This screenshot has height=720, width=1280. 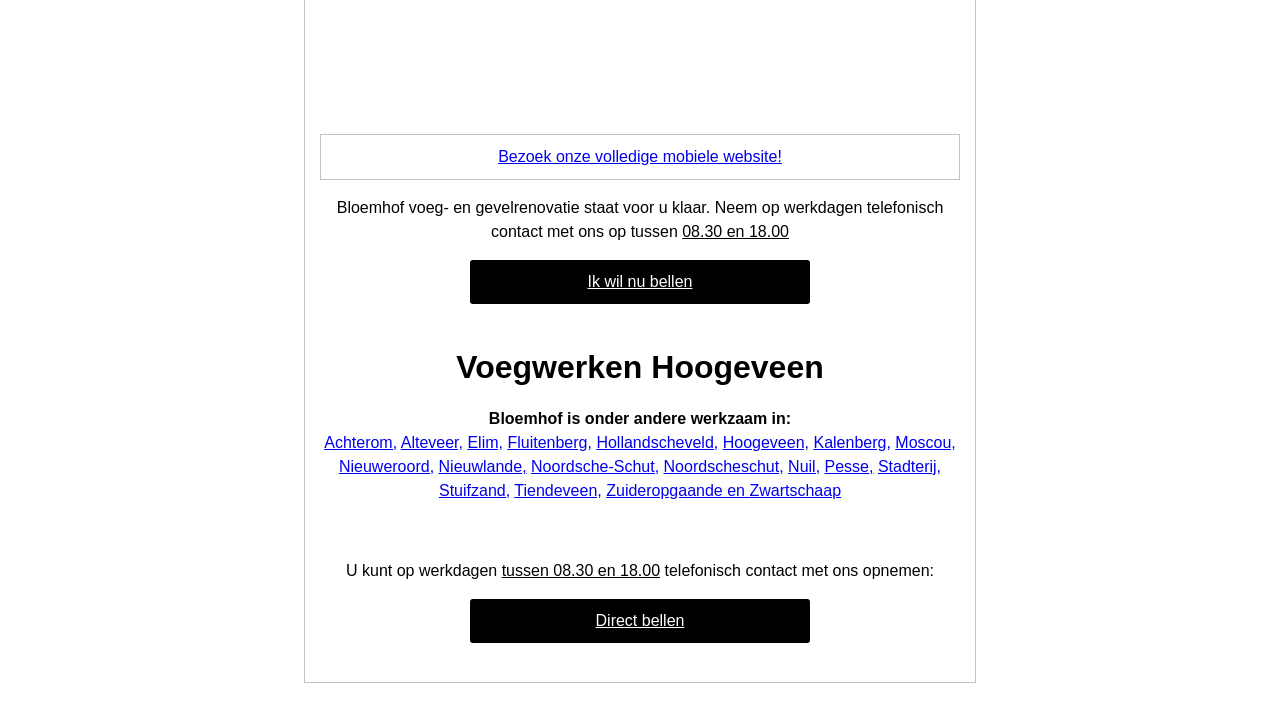 What do you see at coordinates (925, 442) in the screenshot?
I see `Moscou,` at bounding box center [925, 442].